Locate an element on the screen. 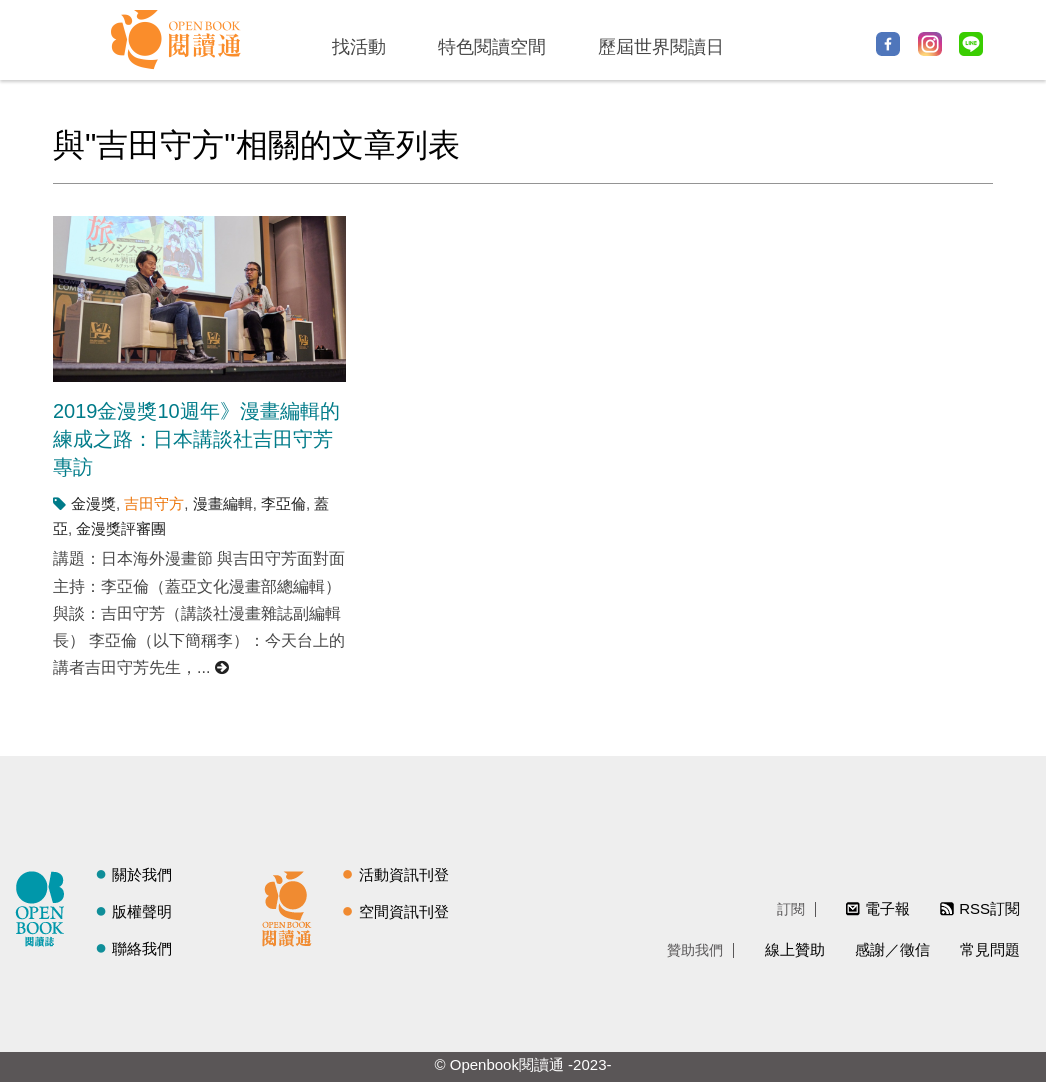  電子報 is located at coordinates (887, 908).